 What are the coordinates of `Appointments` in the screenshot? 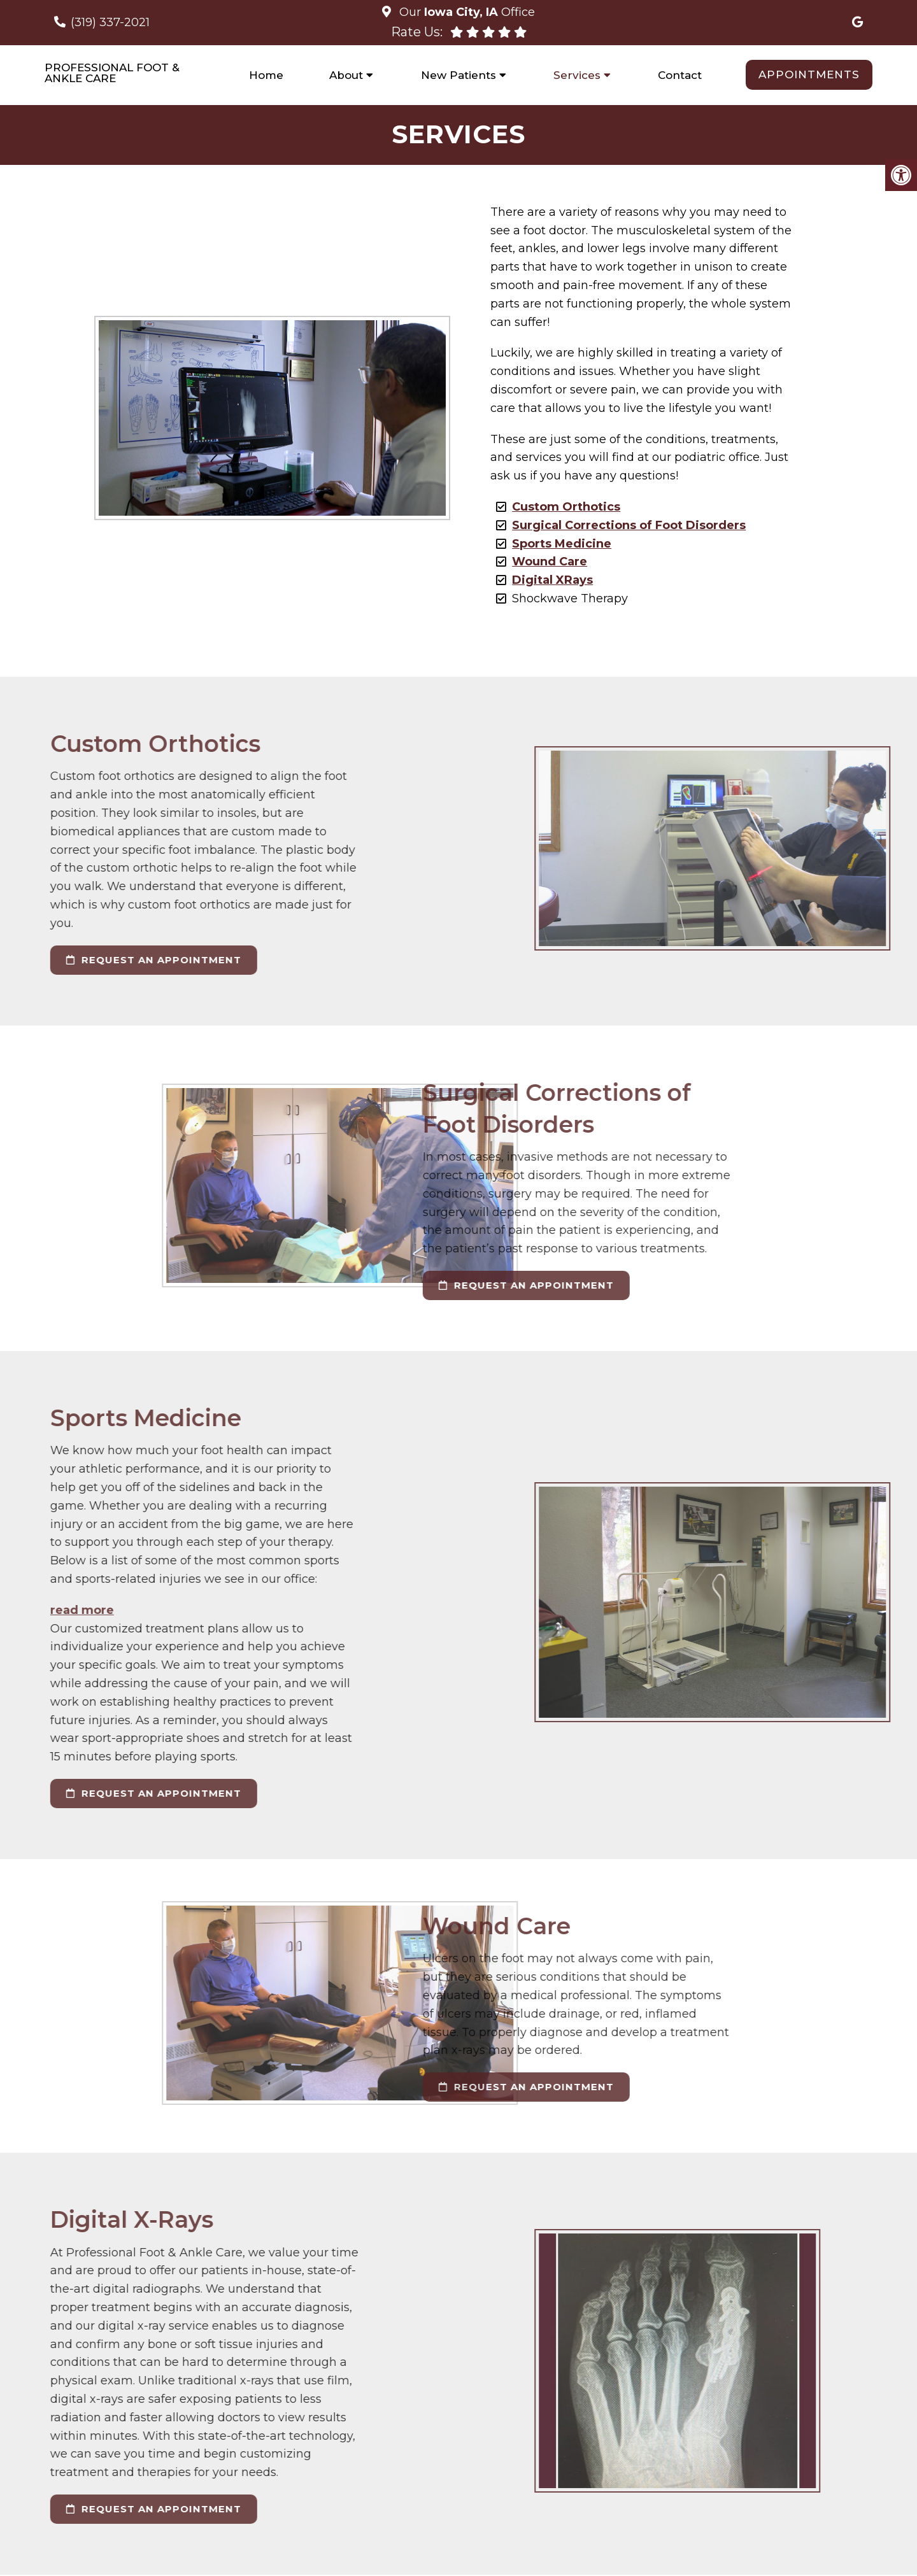 It's located at (809, 74).